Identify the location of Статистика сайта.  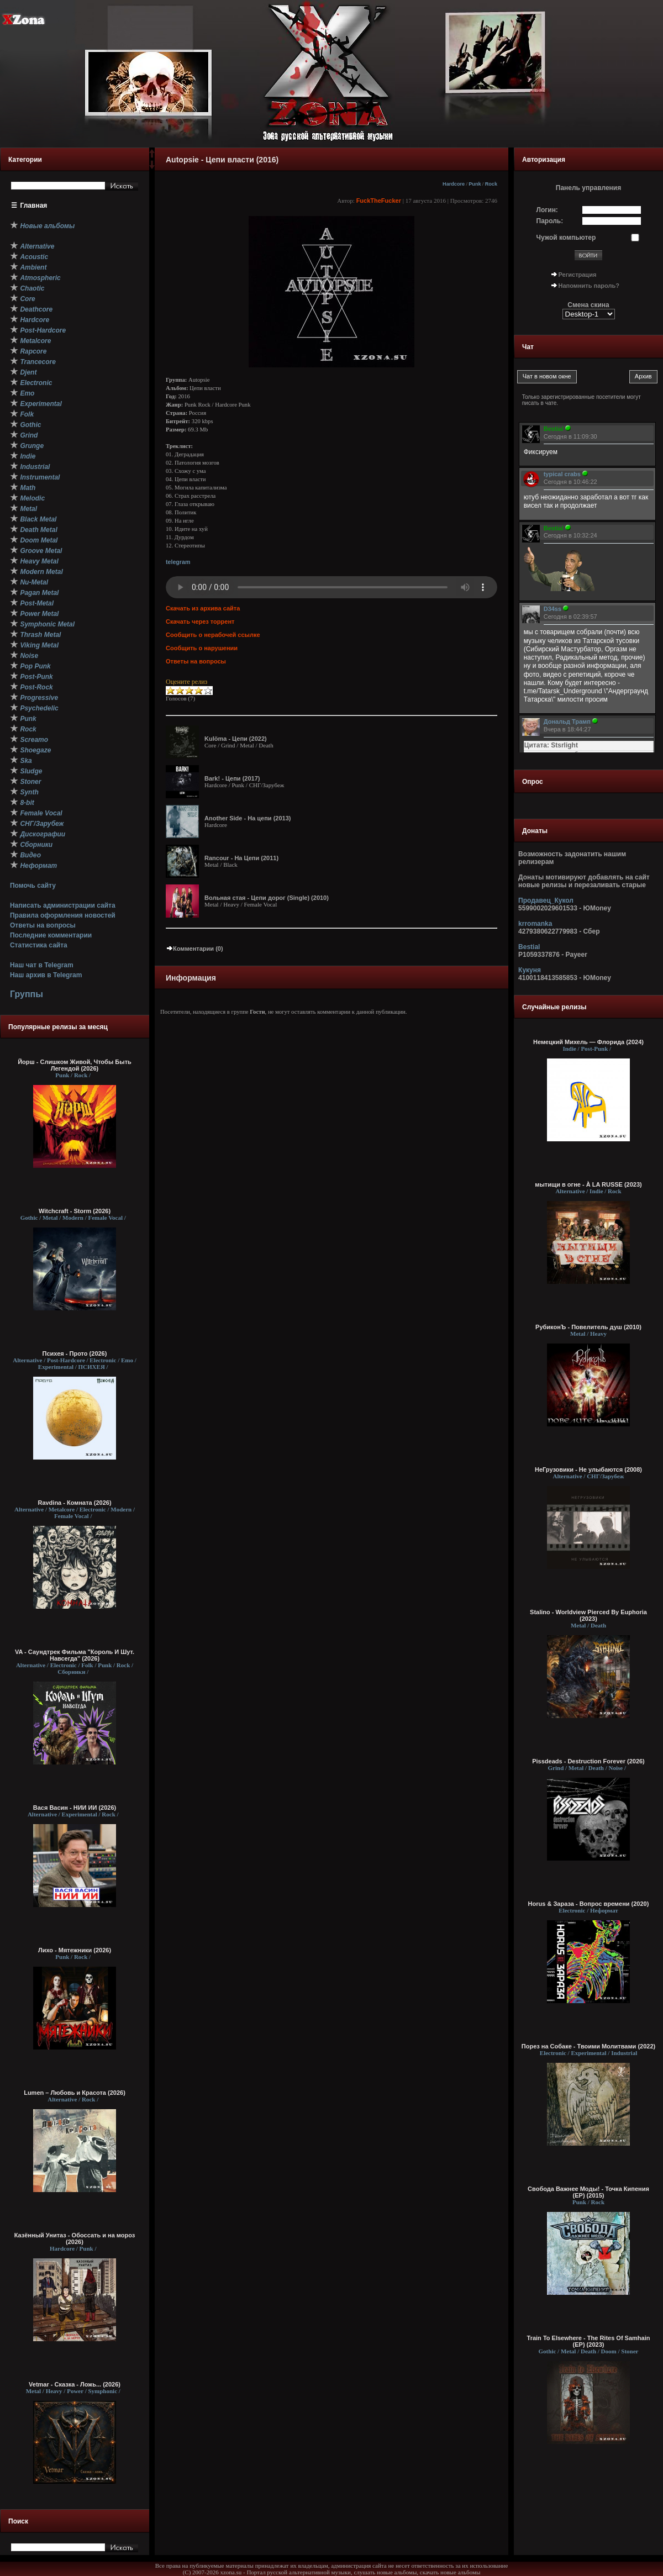
(38, 945).